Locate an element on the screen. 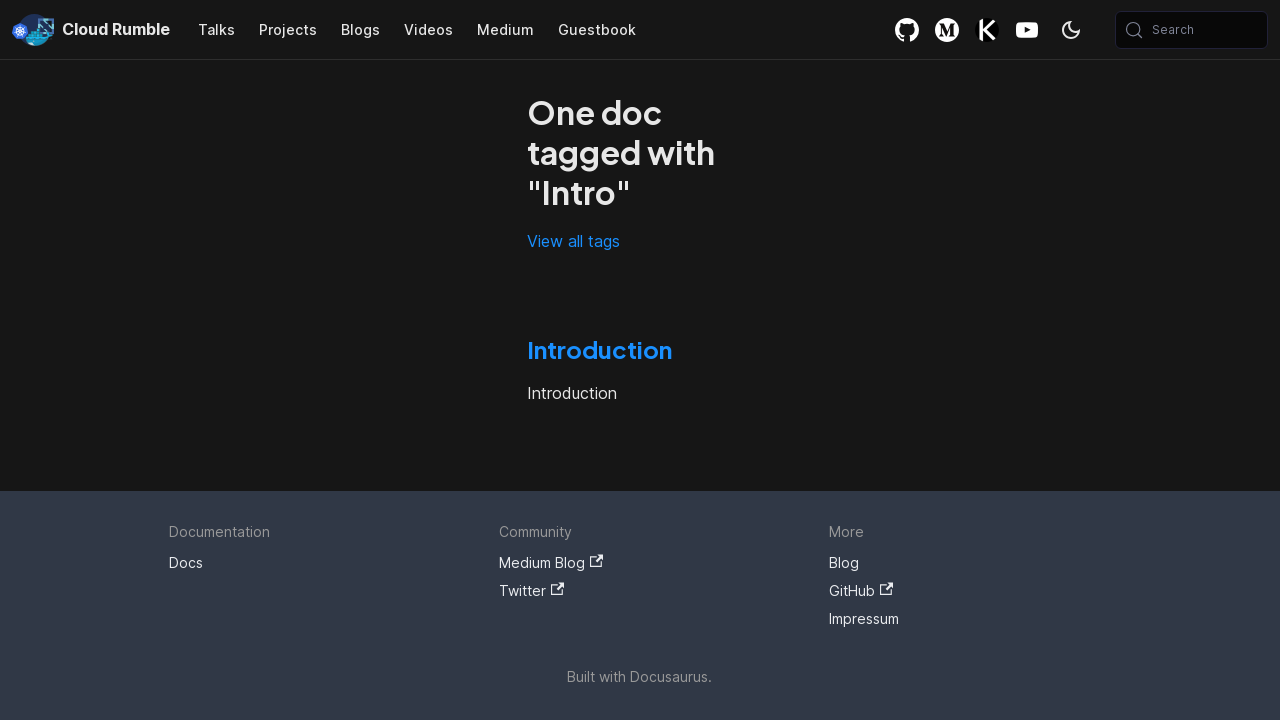  Impressum is located at coordinates (864, 618).